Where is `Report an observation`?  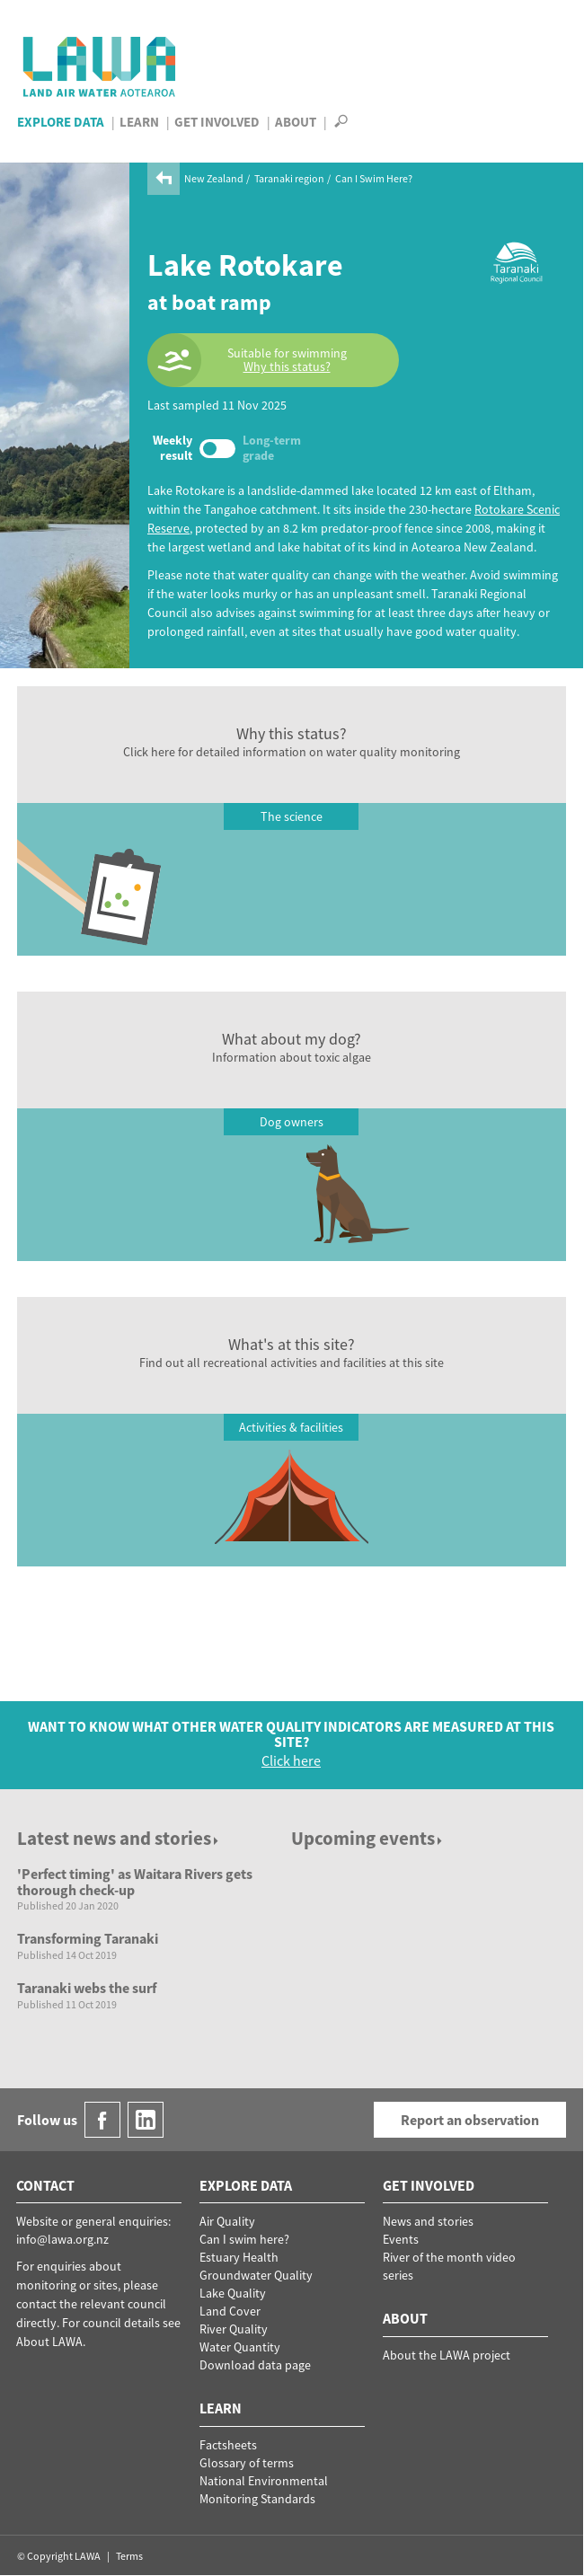
Report an observation is located at coordinates (470, 2120).